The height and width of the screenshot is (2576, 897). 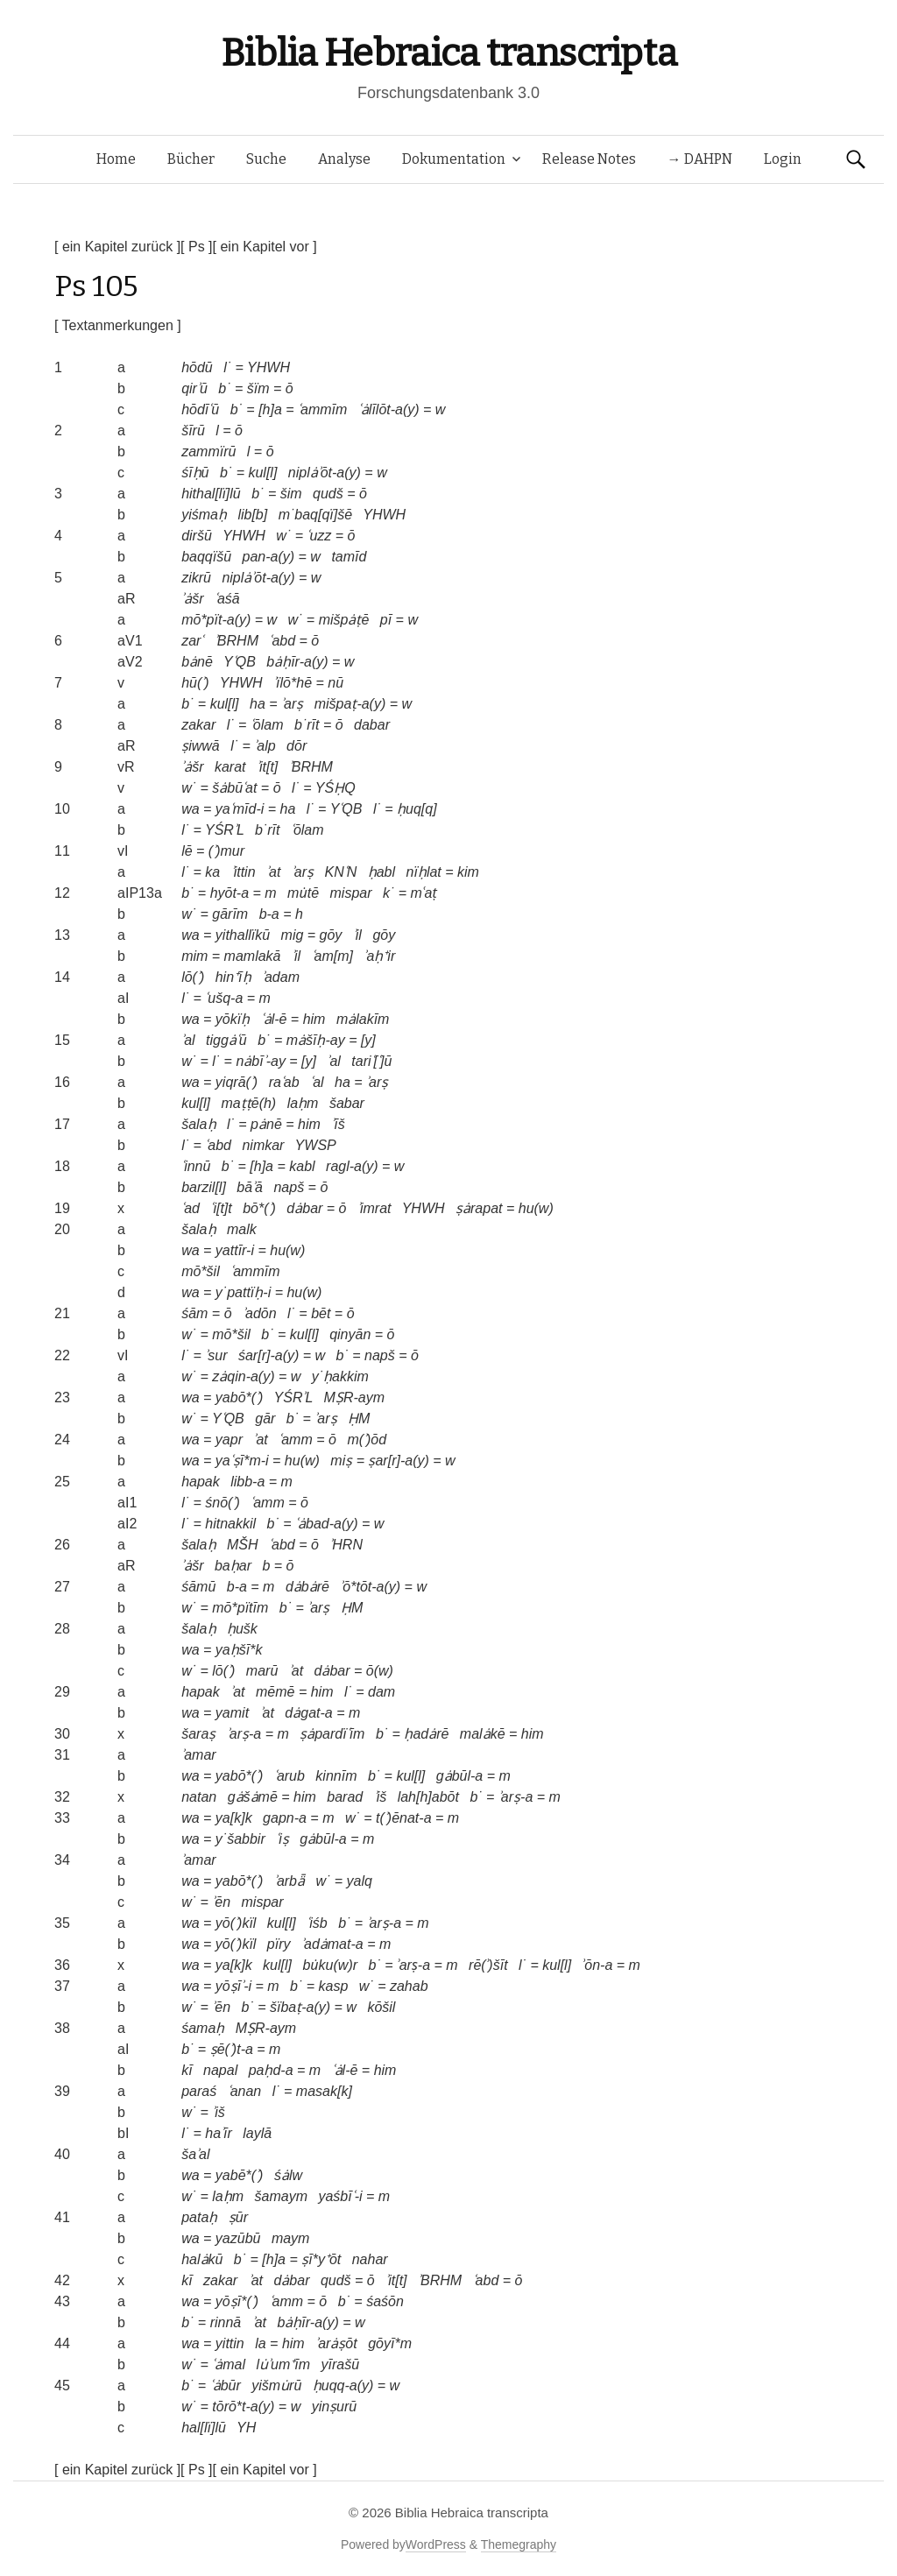 I want to click on śar[r]-a(y), so click(x=268, y=1355).